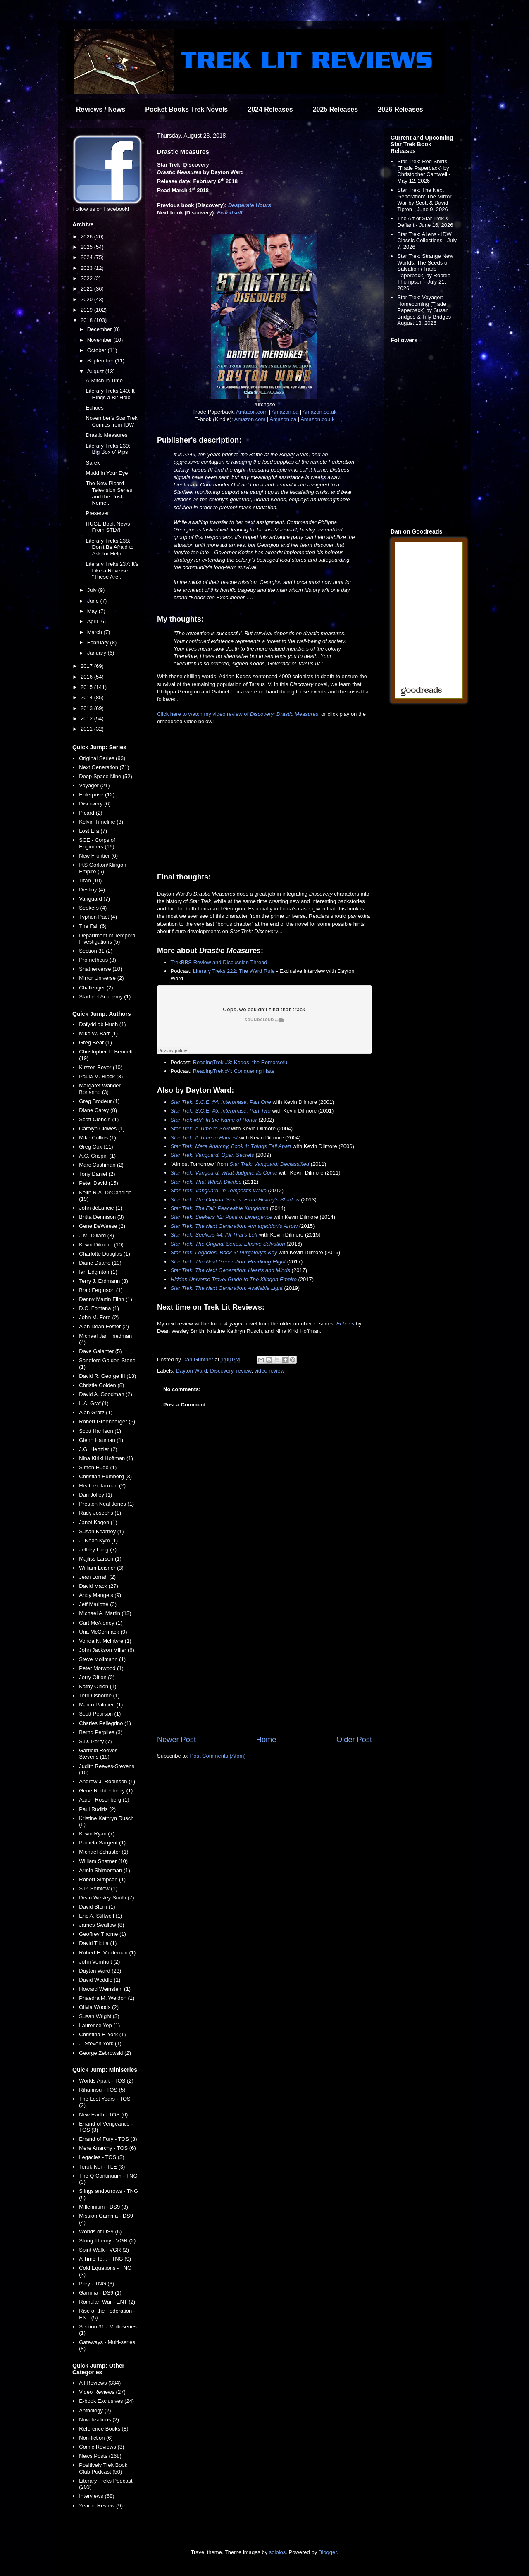 Image resolution: width=529 pixels, height=2576 pixels. Describe the element at coordinates (98, 1033) in the screenshot. I see `Mike W. Barr (1)` at that location.